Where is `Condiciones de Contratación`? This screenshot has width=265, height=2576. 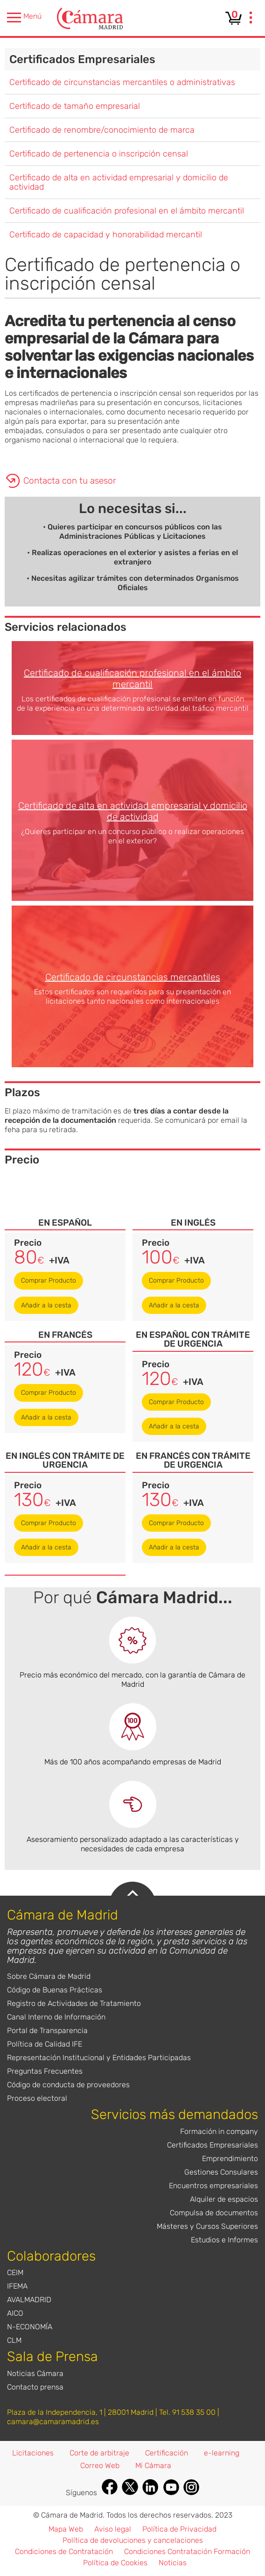 Condiciones de Contratación is located at coordinates (64, 2551).